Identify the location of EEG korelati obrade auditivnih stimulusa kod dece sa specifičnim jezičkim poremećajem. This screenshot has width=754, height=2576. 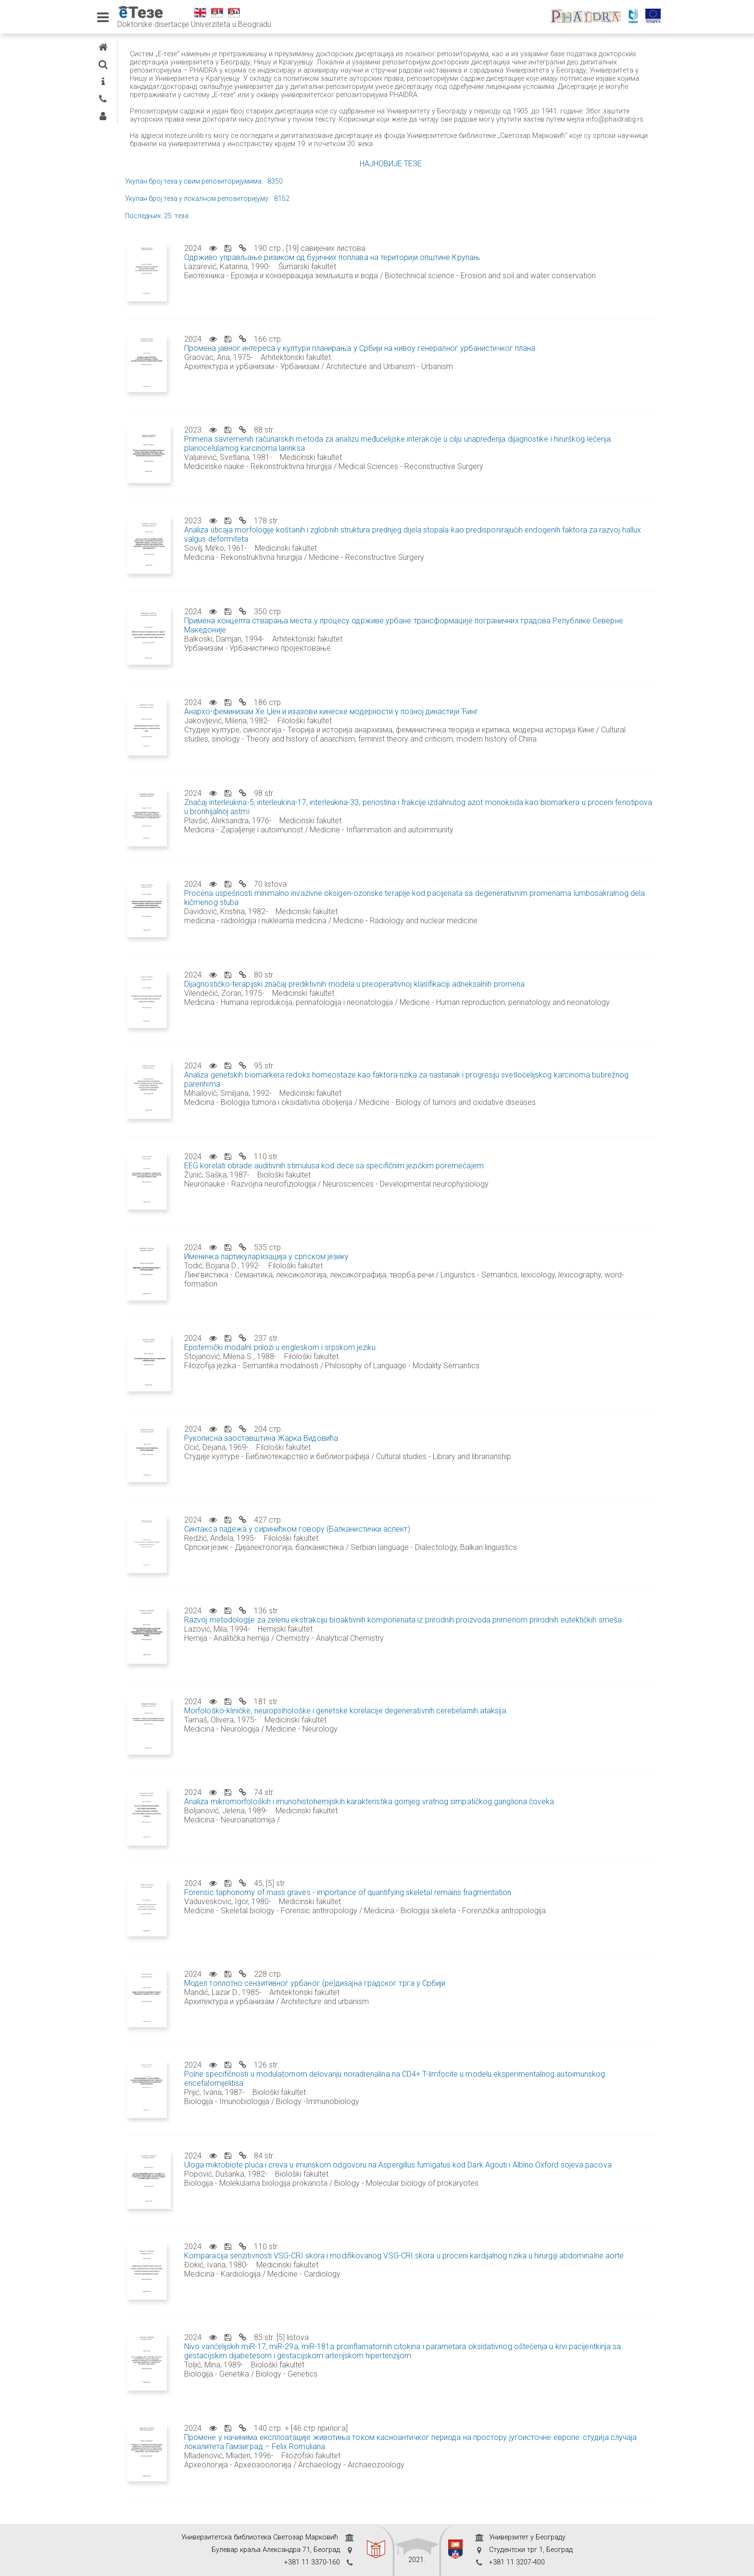
(425, 1182).